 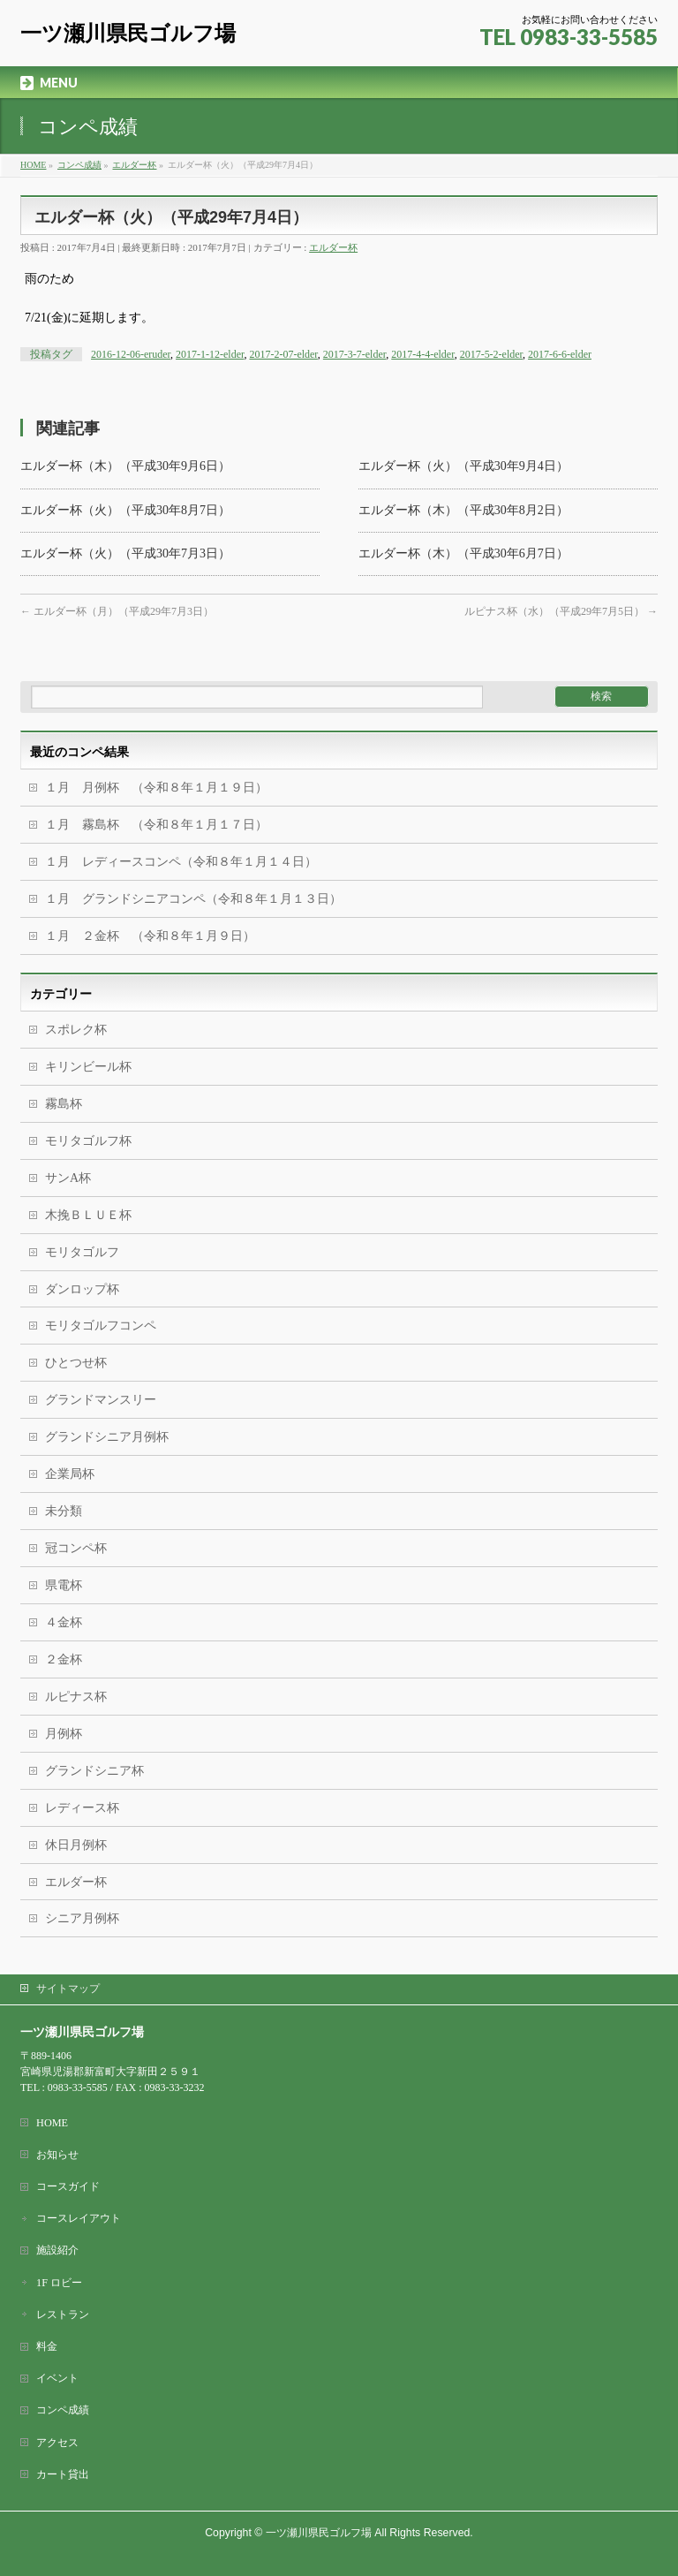 What do you see at coordinates (463, 510) in the screenshot?
I see `エルダー杯（木）（平成30年8月2日）` at bounding box center [463, 510].